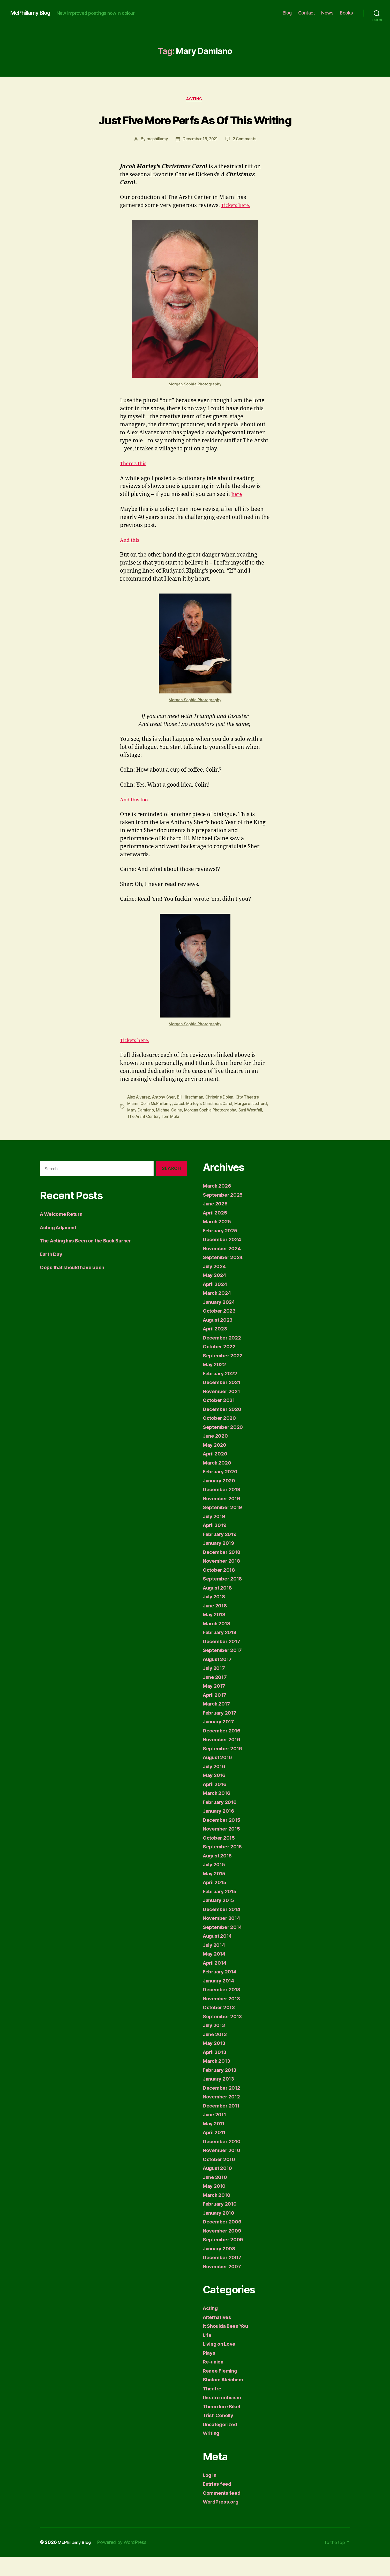 The image size is (390, 2576). What do you see at coordinates (215, 1633) in the screenshot?
I see `May 2018` at bounding box center [215, 1633].